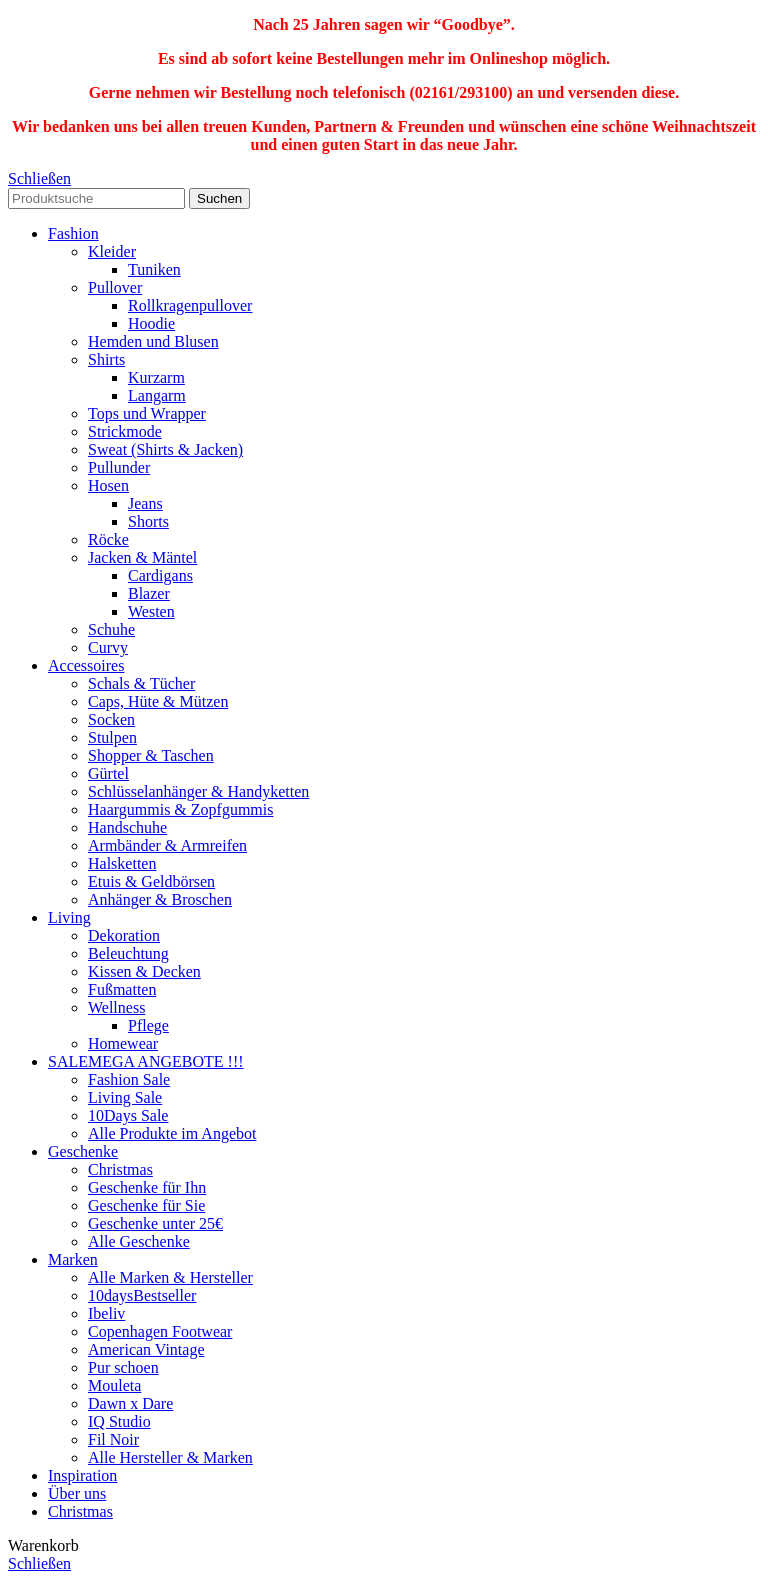 The width and height of the screenshot is (768, 1581). I want to click on Christmas, so click(120, 1169).